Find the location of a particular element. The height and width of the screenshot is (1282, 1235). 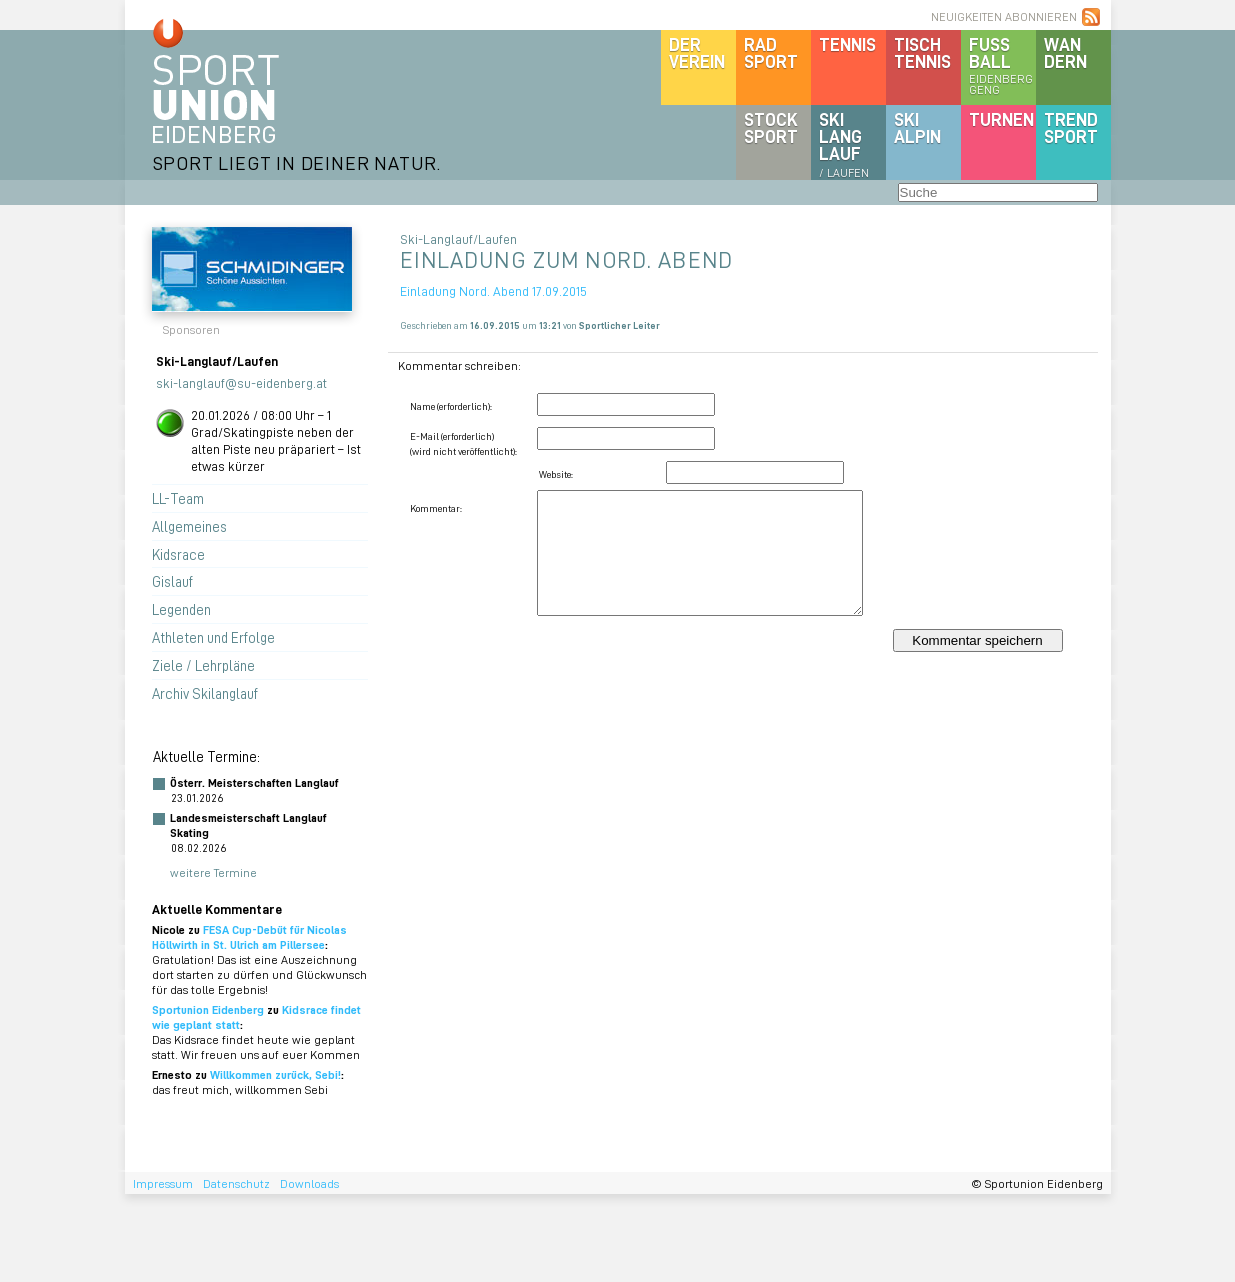

Allgemeines is located at coordinates (189, 526).